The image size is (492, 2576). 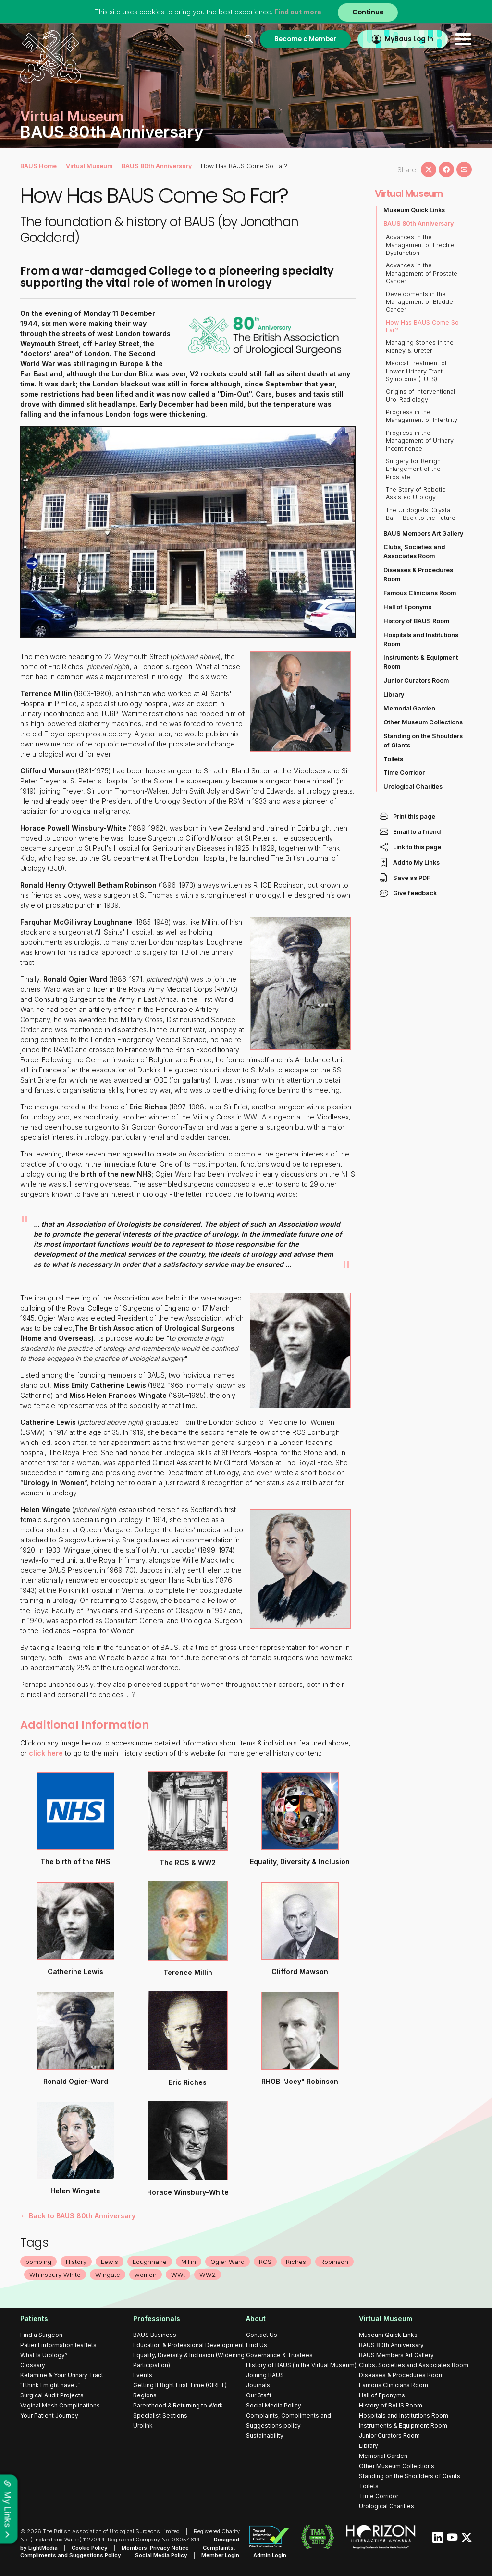 What do you see at coordinates (178, 2274) in the screenshot?
I see `WW!` at bounding box center [178, 2274].